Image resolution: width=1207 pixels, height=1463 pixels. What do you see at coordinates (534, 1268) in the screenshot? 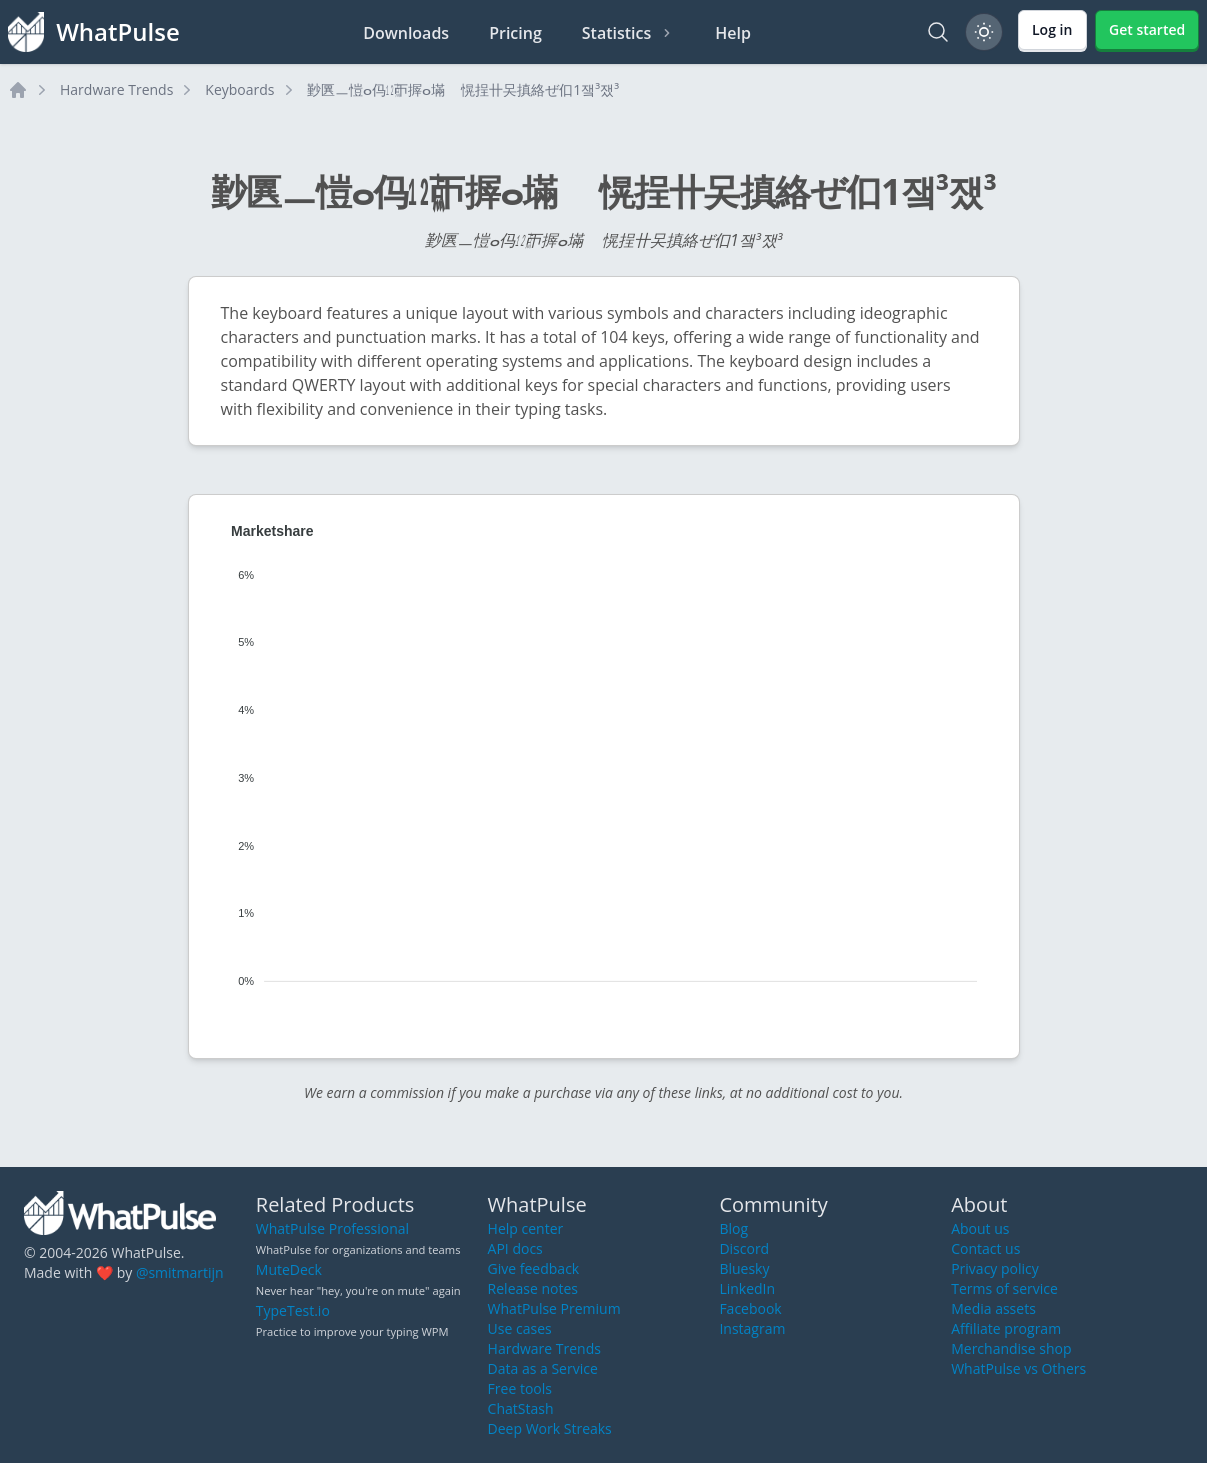
I see `Give feedback` at bounding box center [534, 1268].